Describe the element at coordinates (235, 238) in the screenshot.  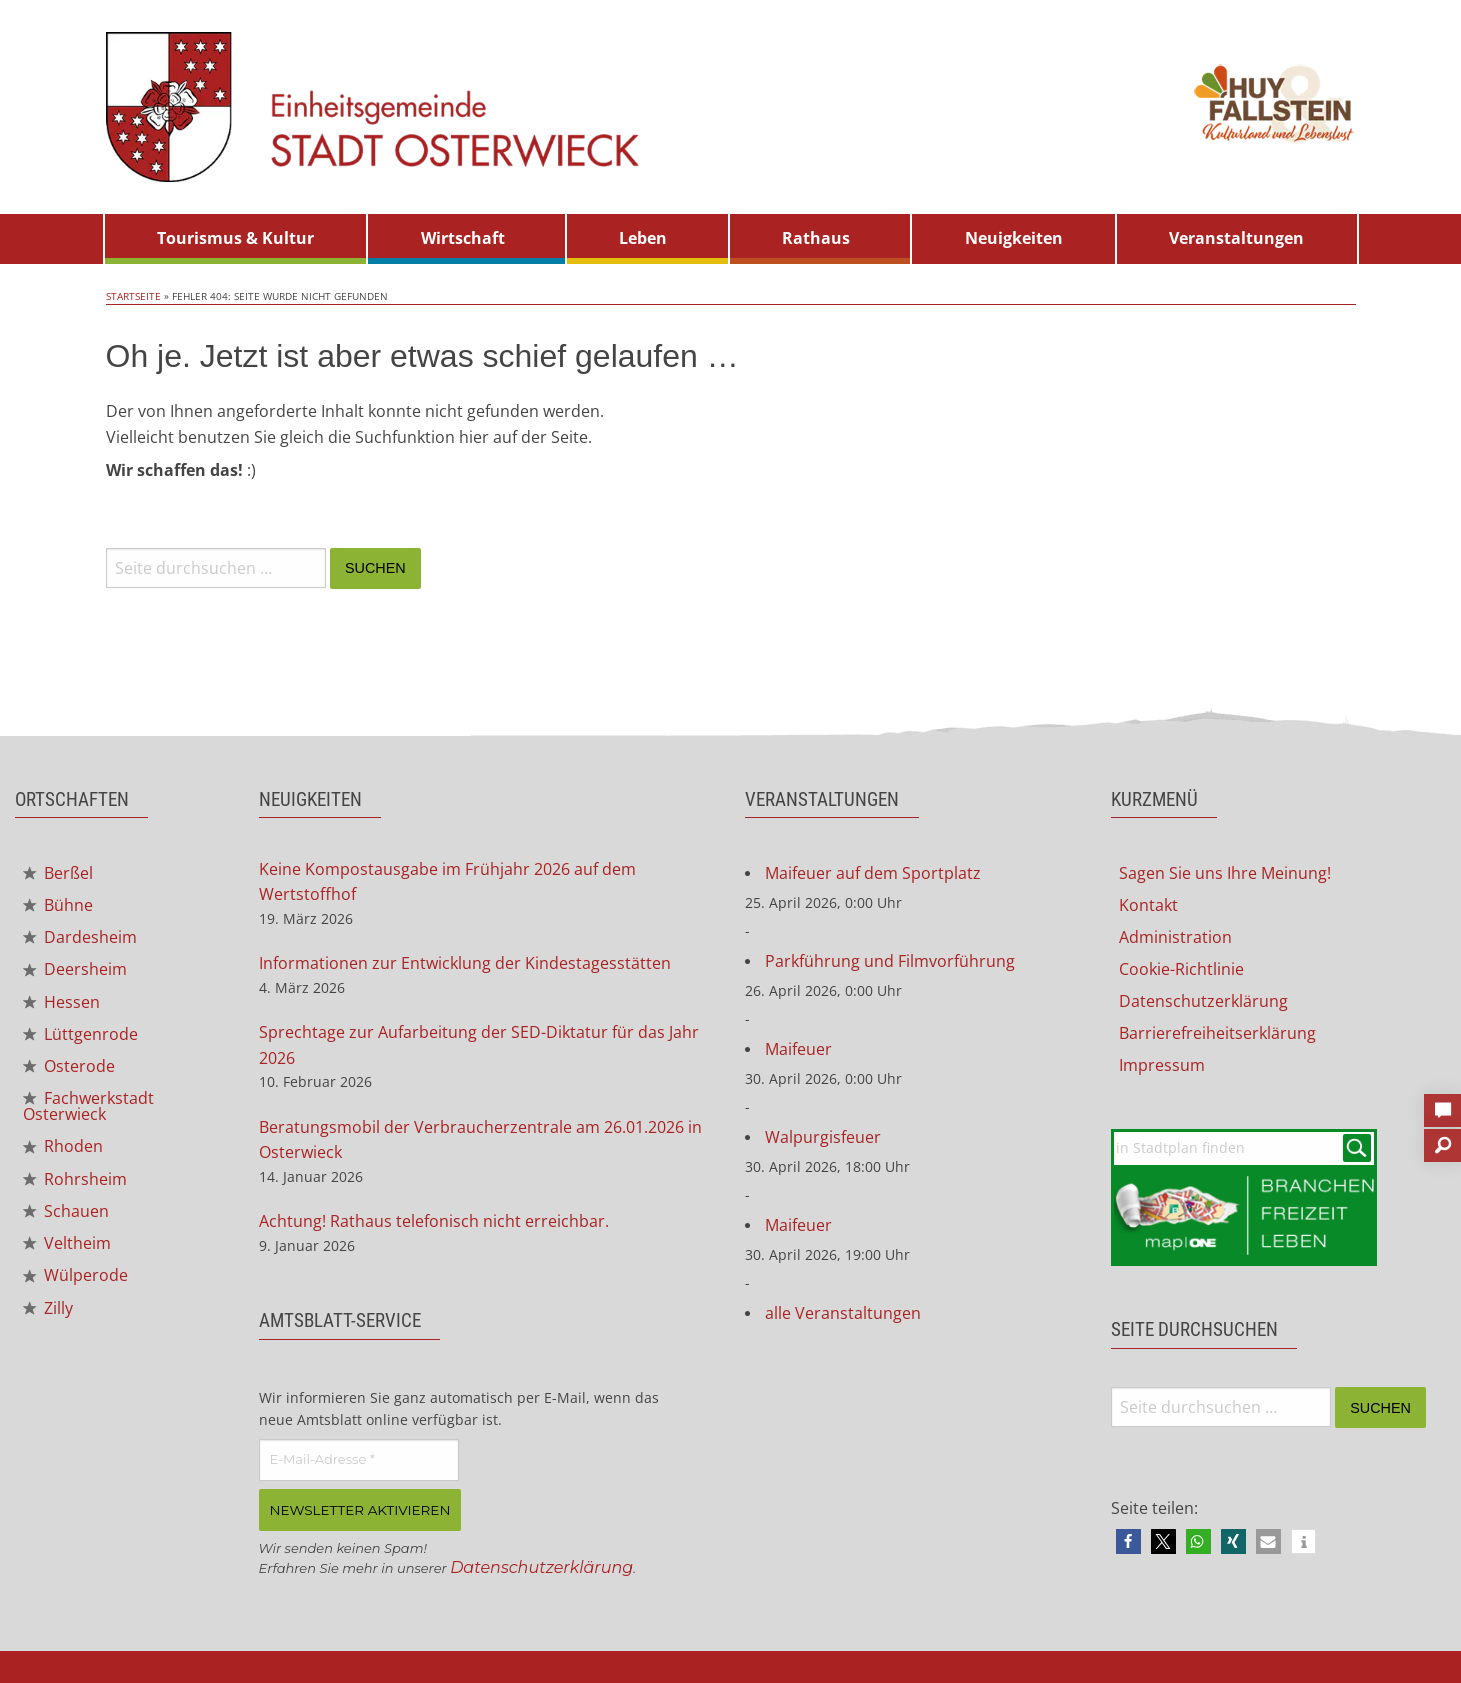
I see `Tourismus & Kultur` at that location.